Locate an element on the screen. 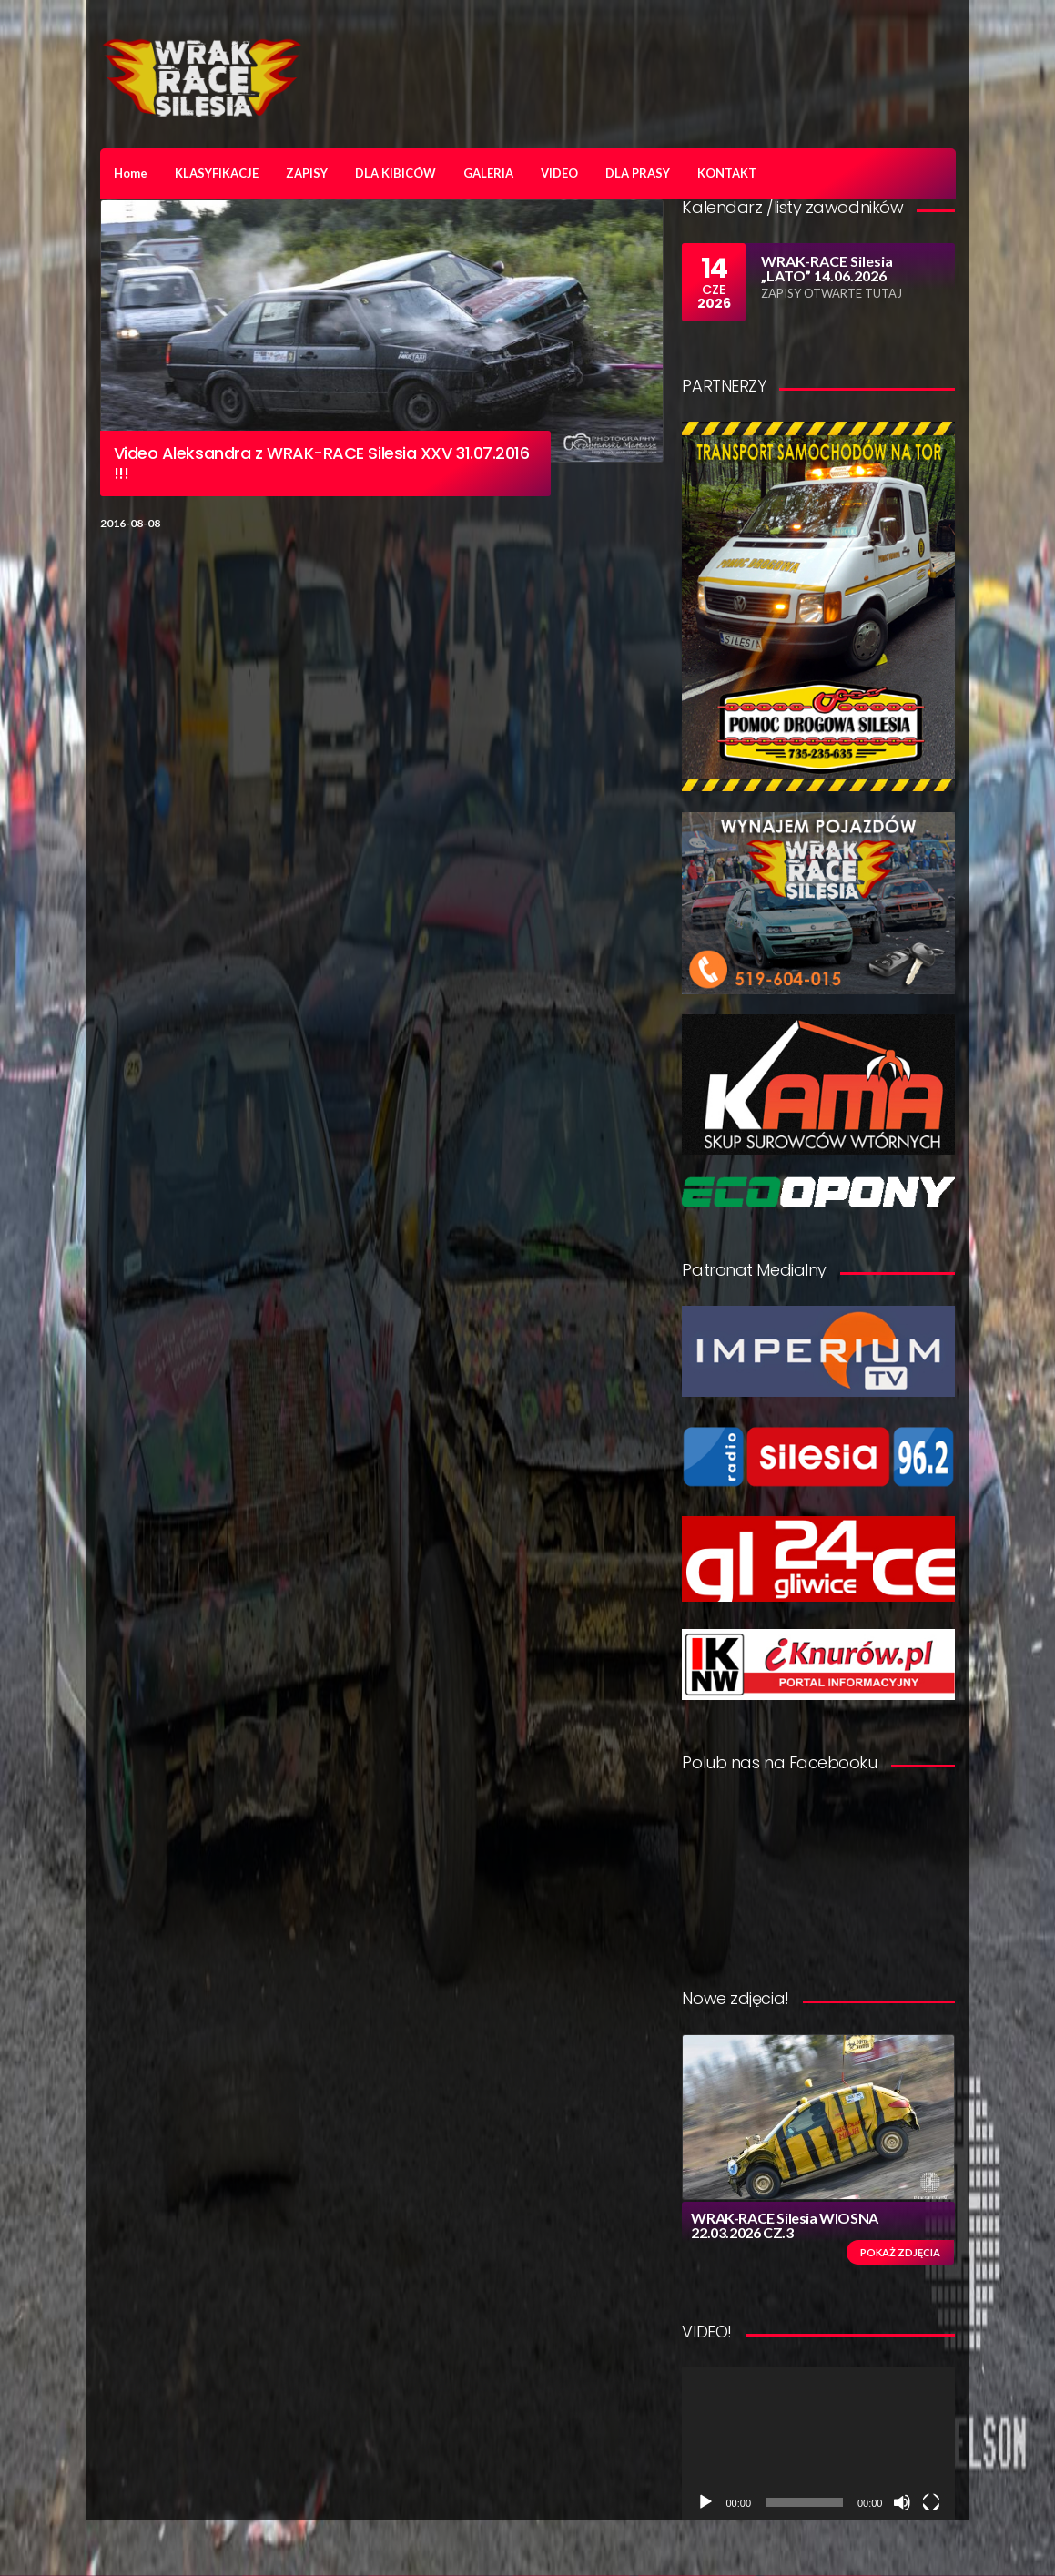  DLA KIBICÓW is located at coordinates (395, 173).